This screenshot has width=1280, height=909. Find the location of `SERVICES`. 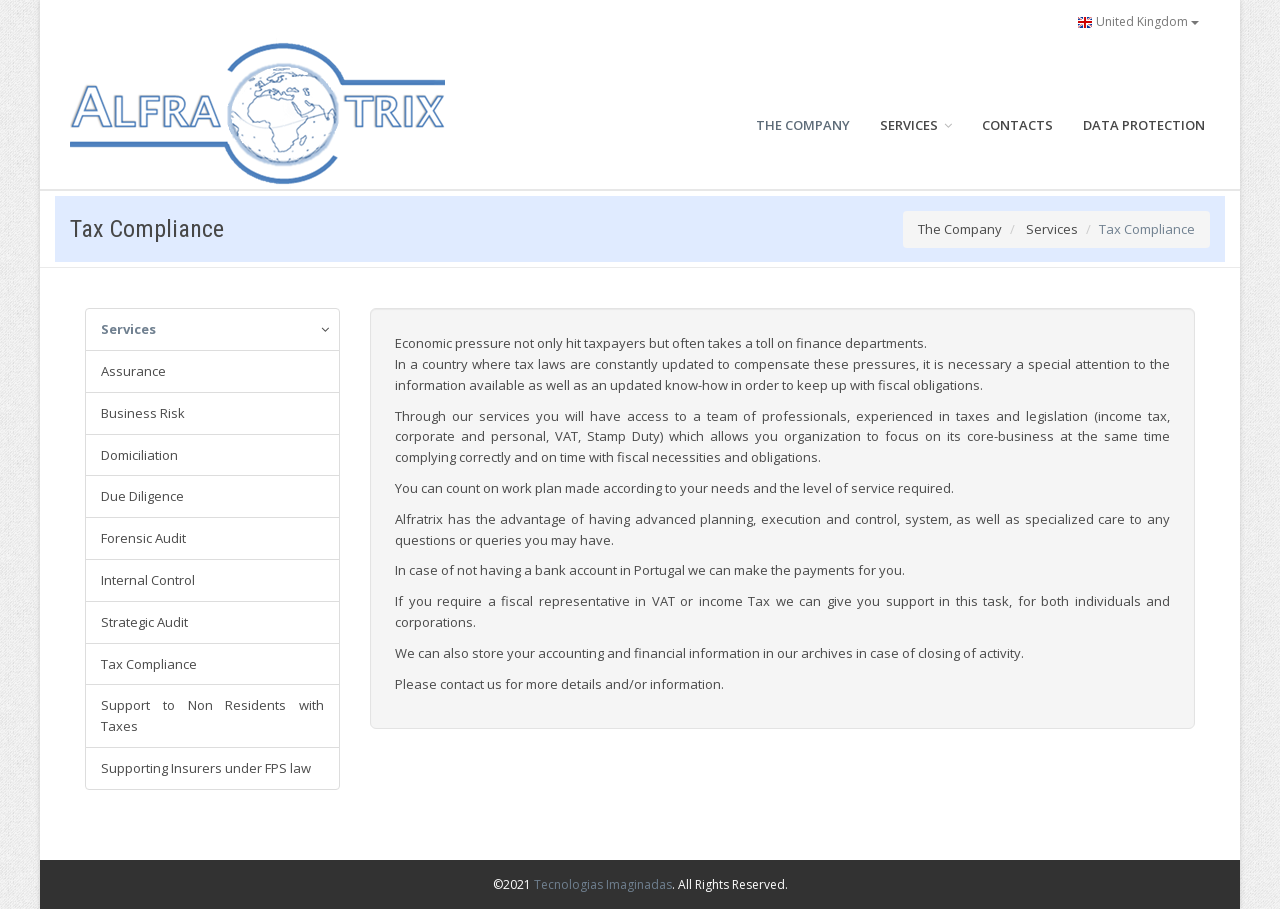

SERVICES is located at coordinates (916, 125).